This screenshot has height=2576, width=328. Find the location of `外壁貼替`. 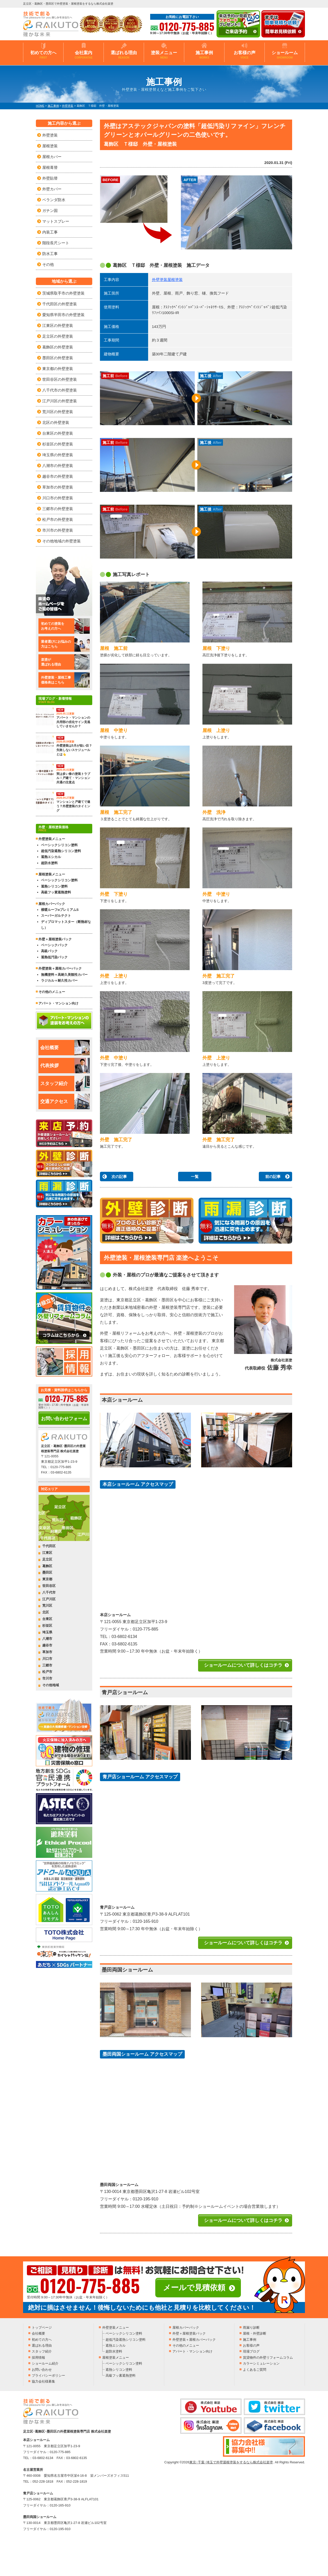

外壁貼替 is located at coordinates (50, 178).